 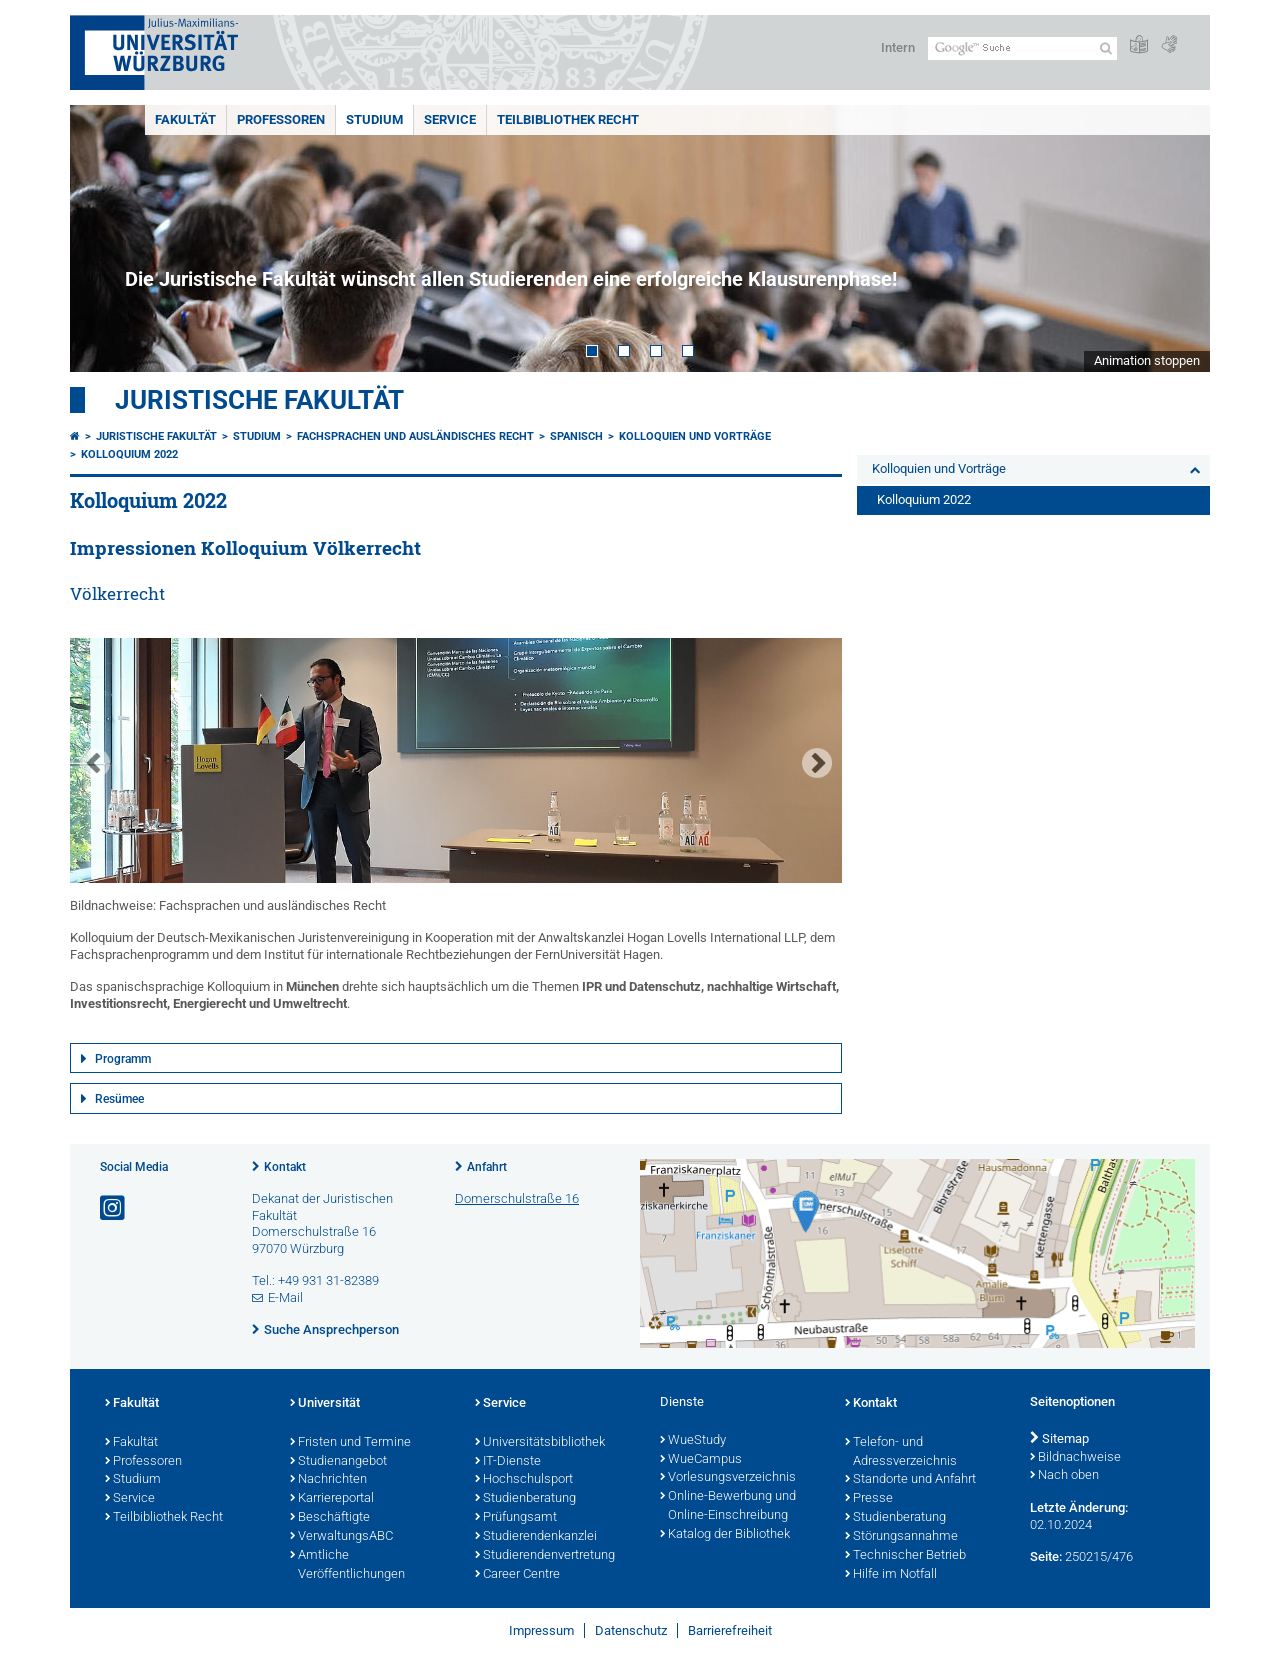 I want to click on Career Centre, so click(x=517, y=1575).